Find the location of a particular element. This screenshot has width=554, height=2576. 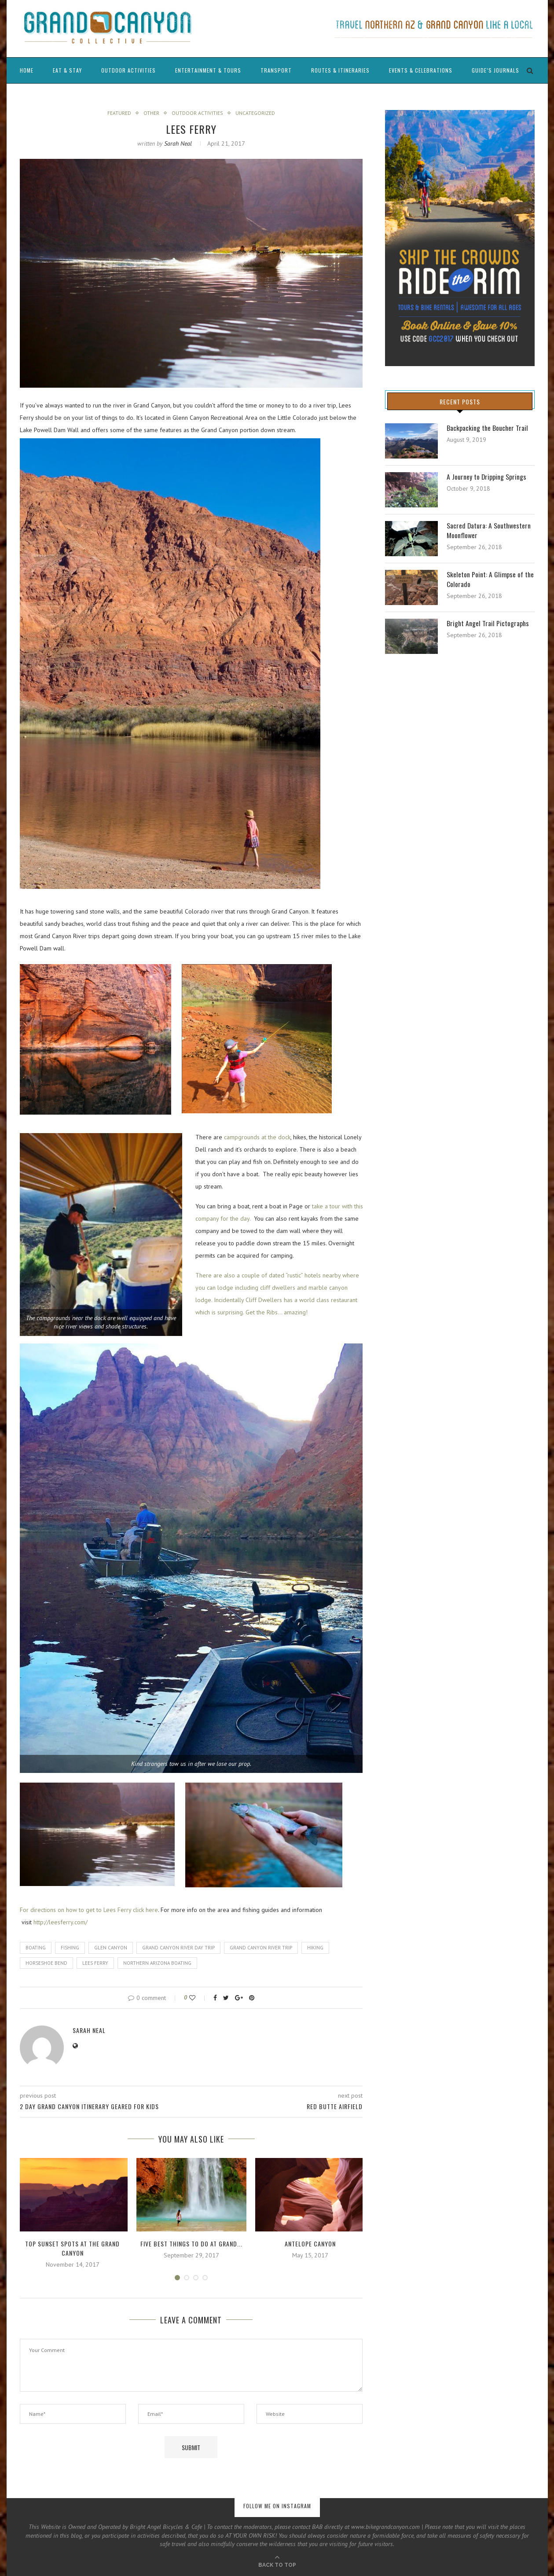

Routes & Itineraries is located at coordinates (340, 70).